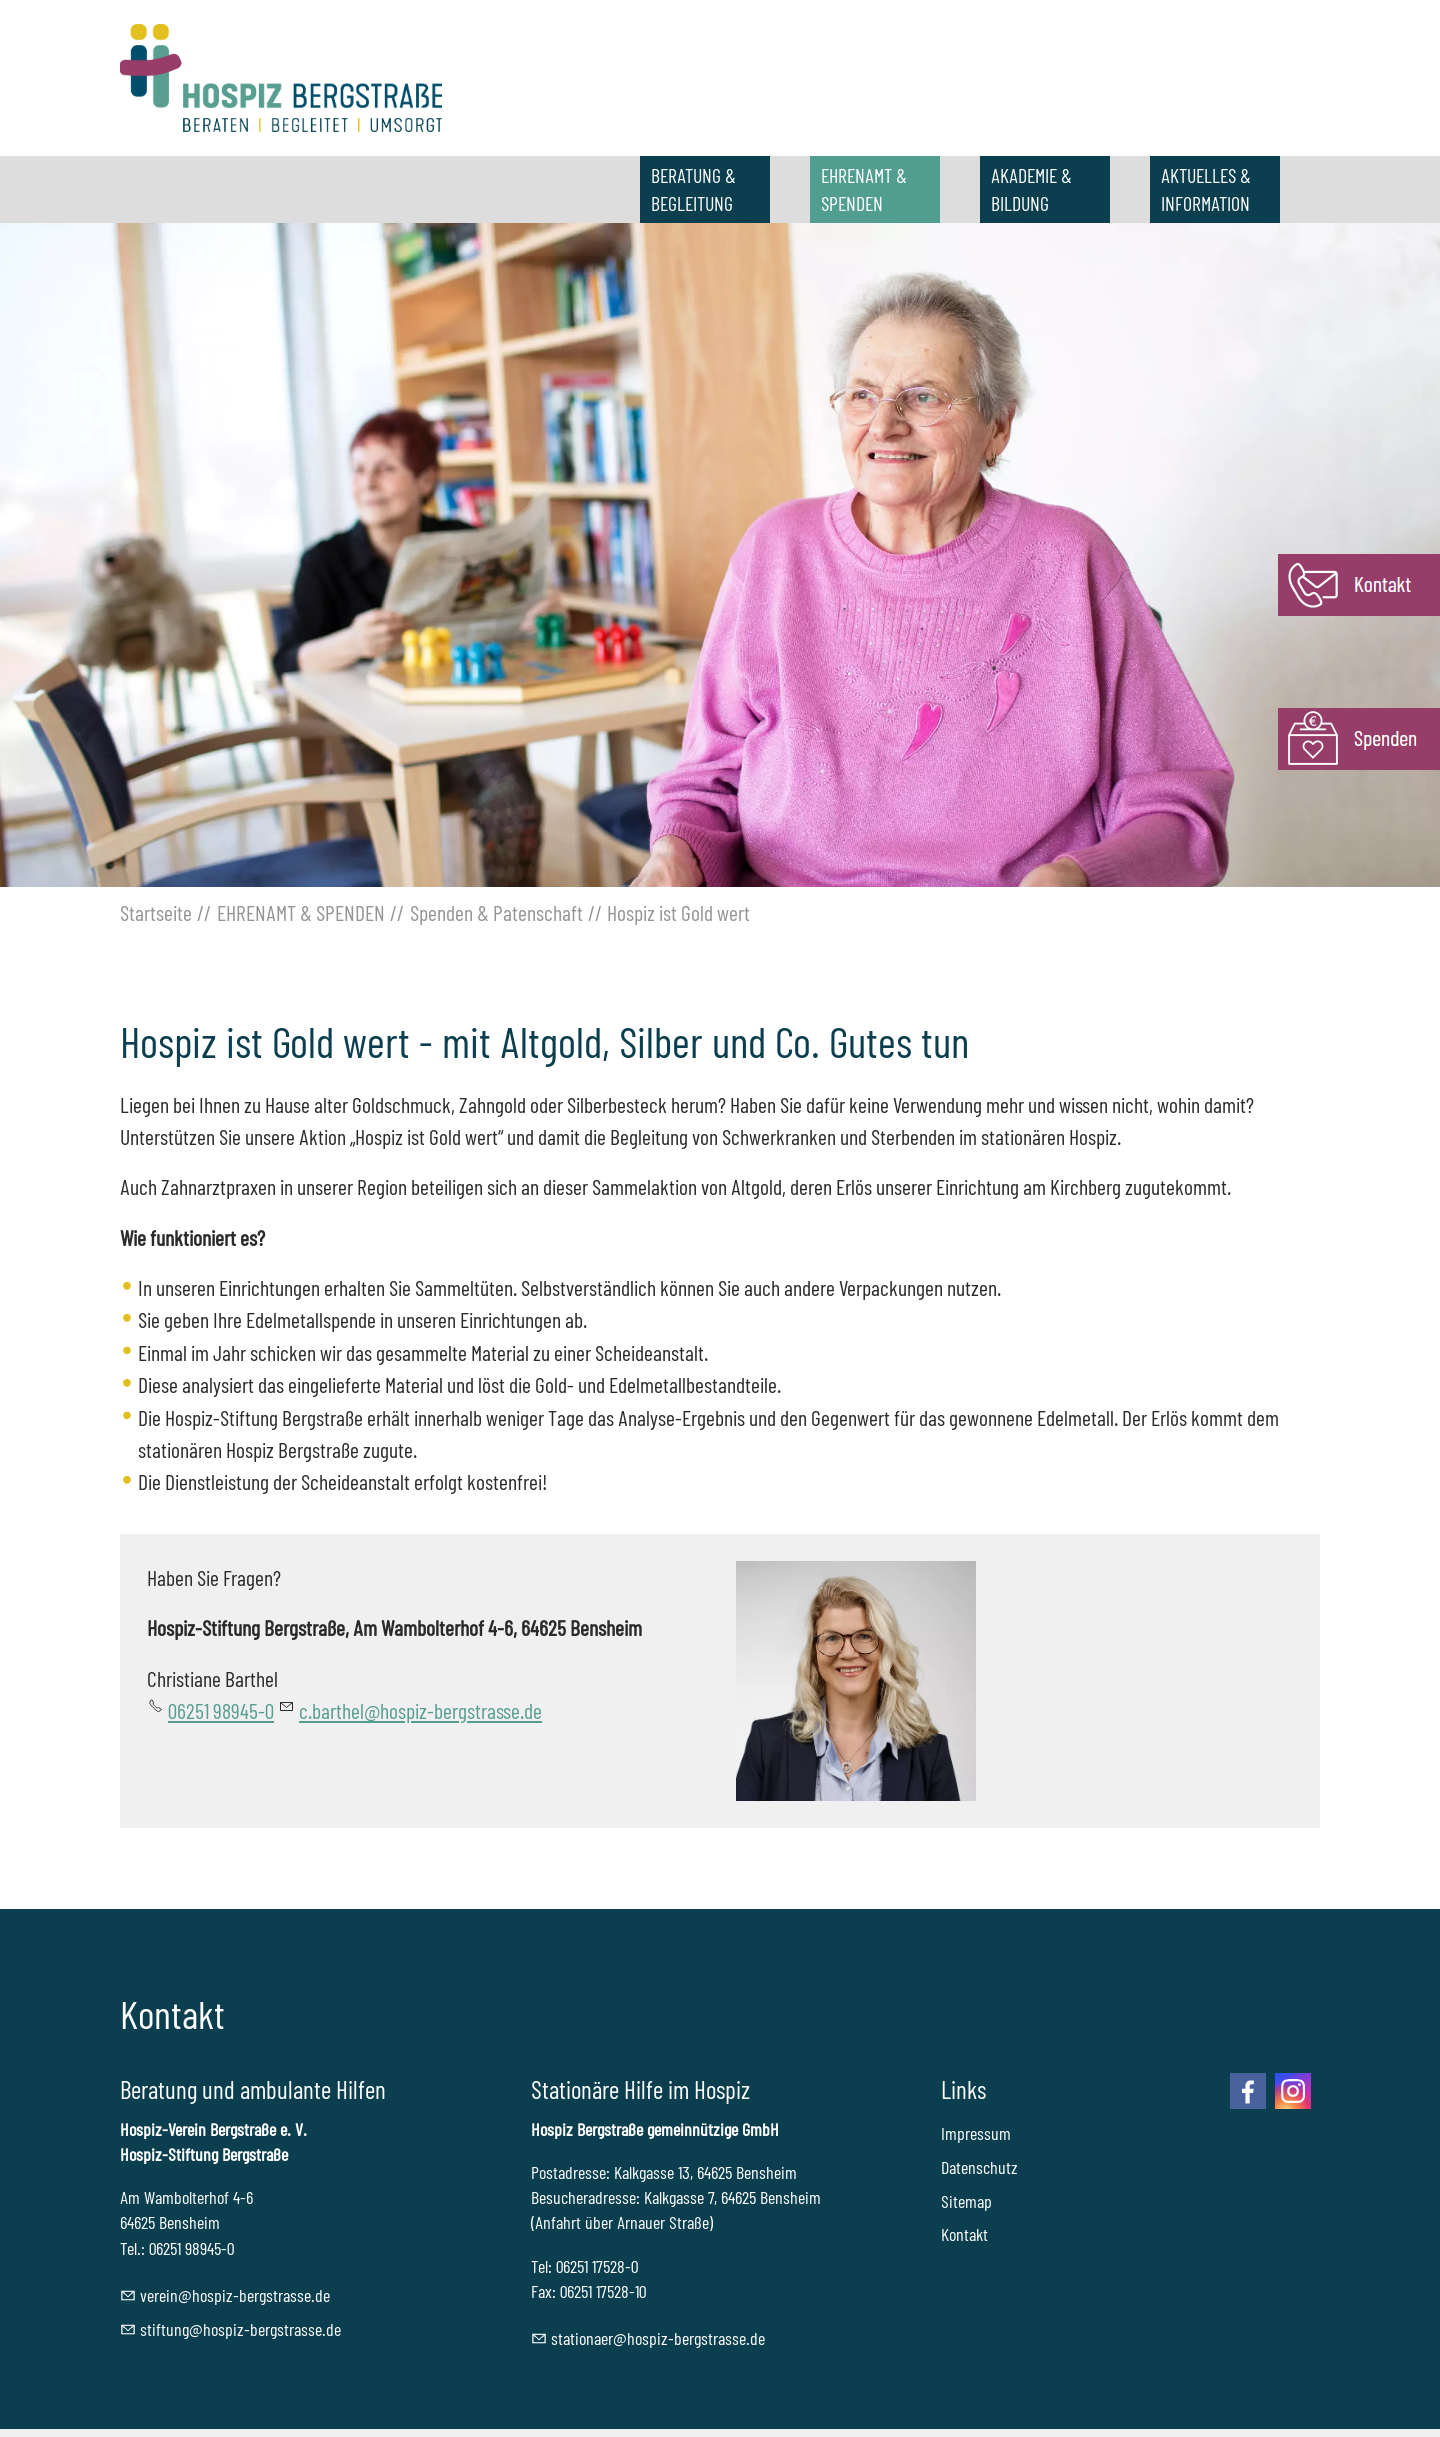 The image size is (1440, 2437). Describe the element at coordinates (976, 2133) in the screenshot. I see `Impressum` at that location.